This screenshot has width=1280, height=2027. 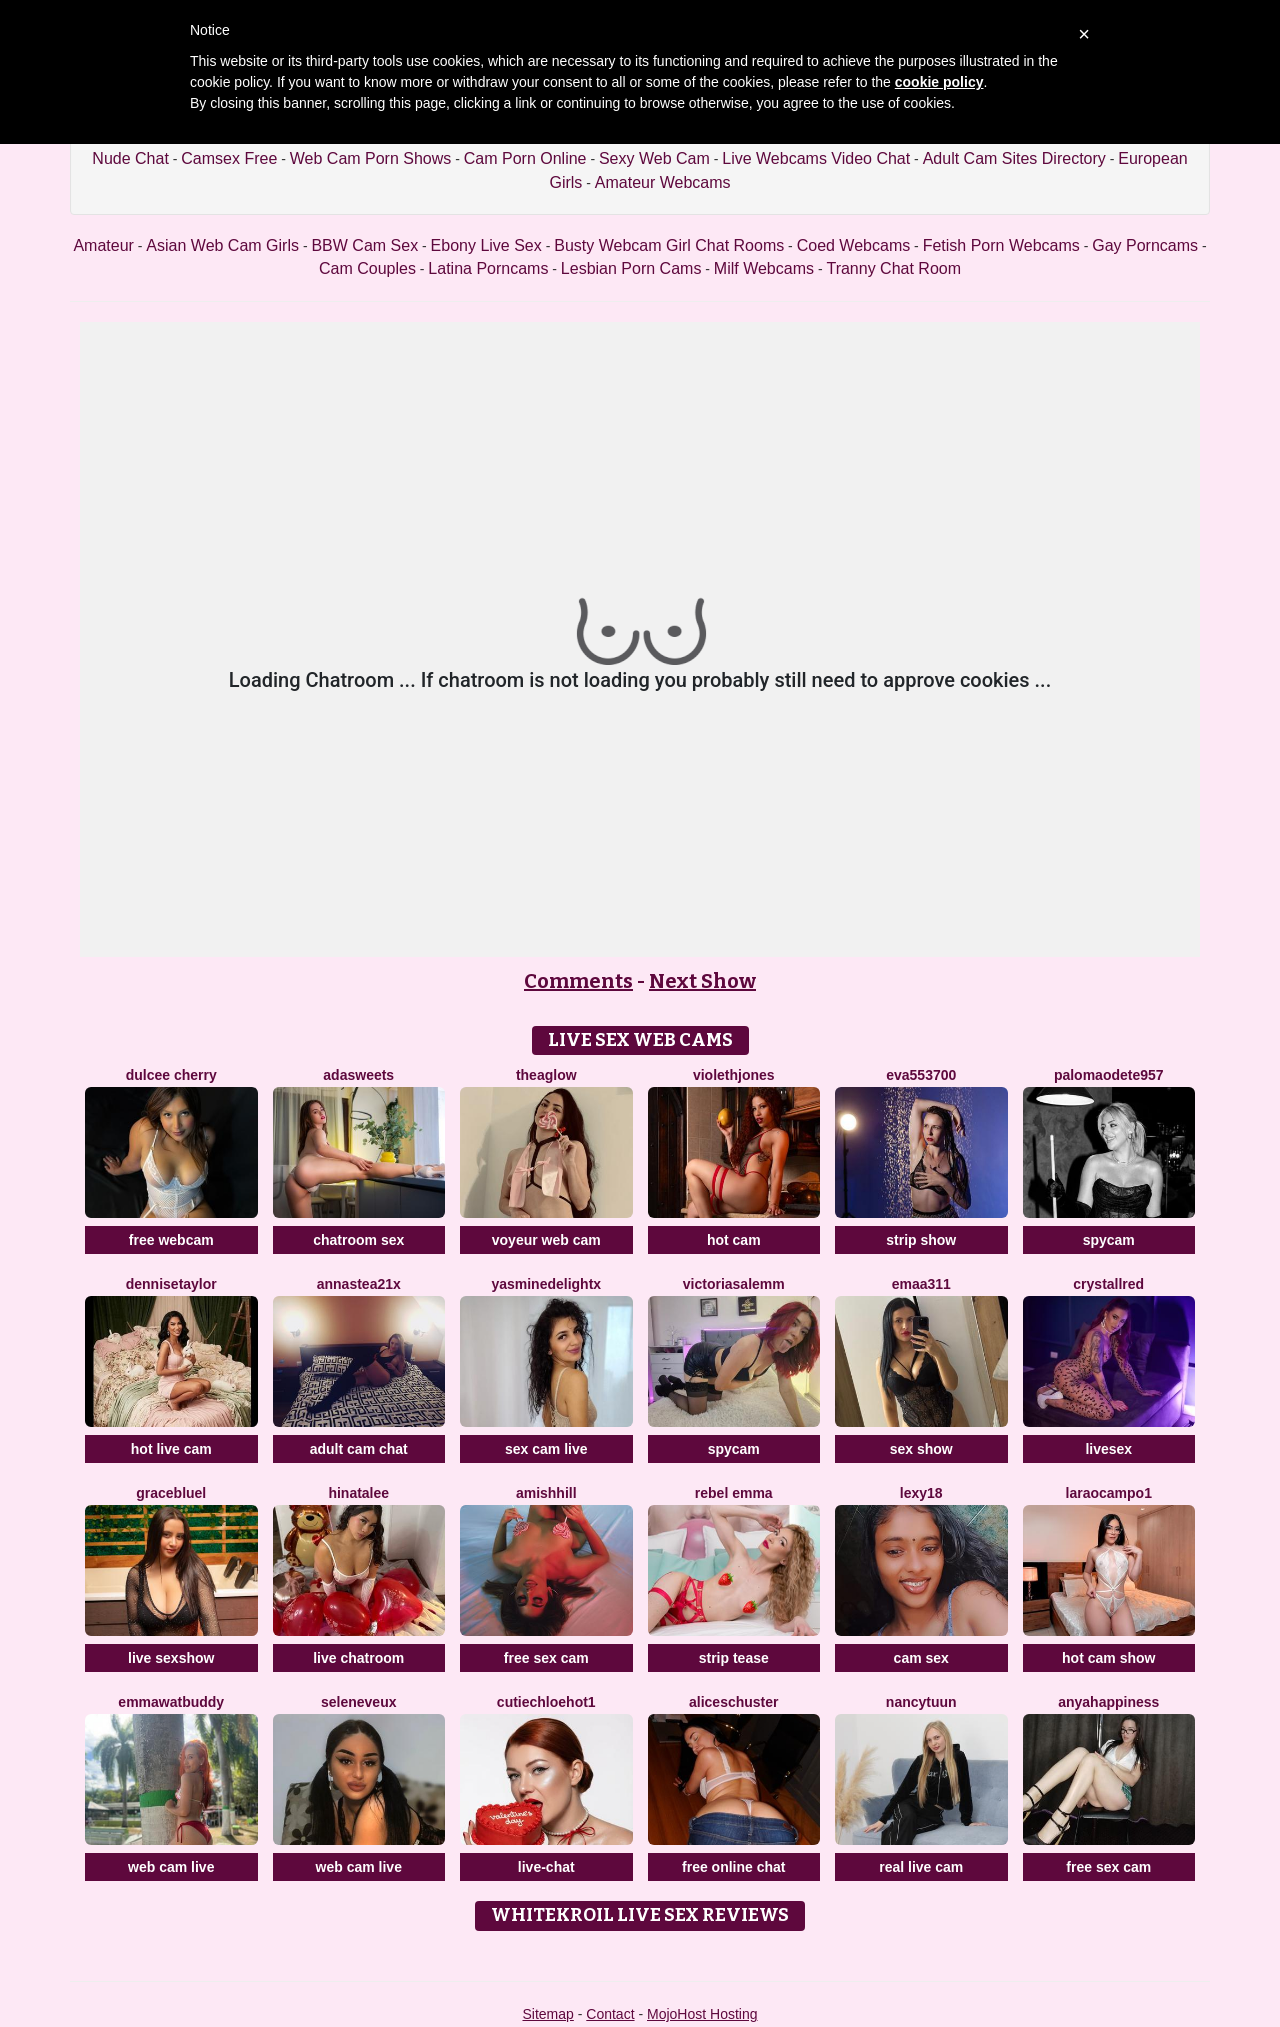 What do you see at coordinates (359, 1702) in the screenshot?
I see `SeleneVeux` at bounding box center [359, 1702].